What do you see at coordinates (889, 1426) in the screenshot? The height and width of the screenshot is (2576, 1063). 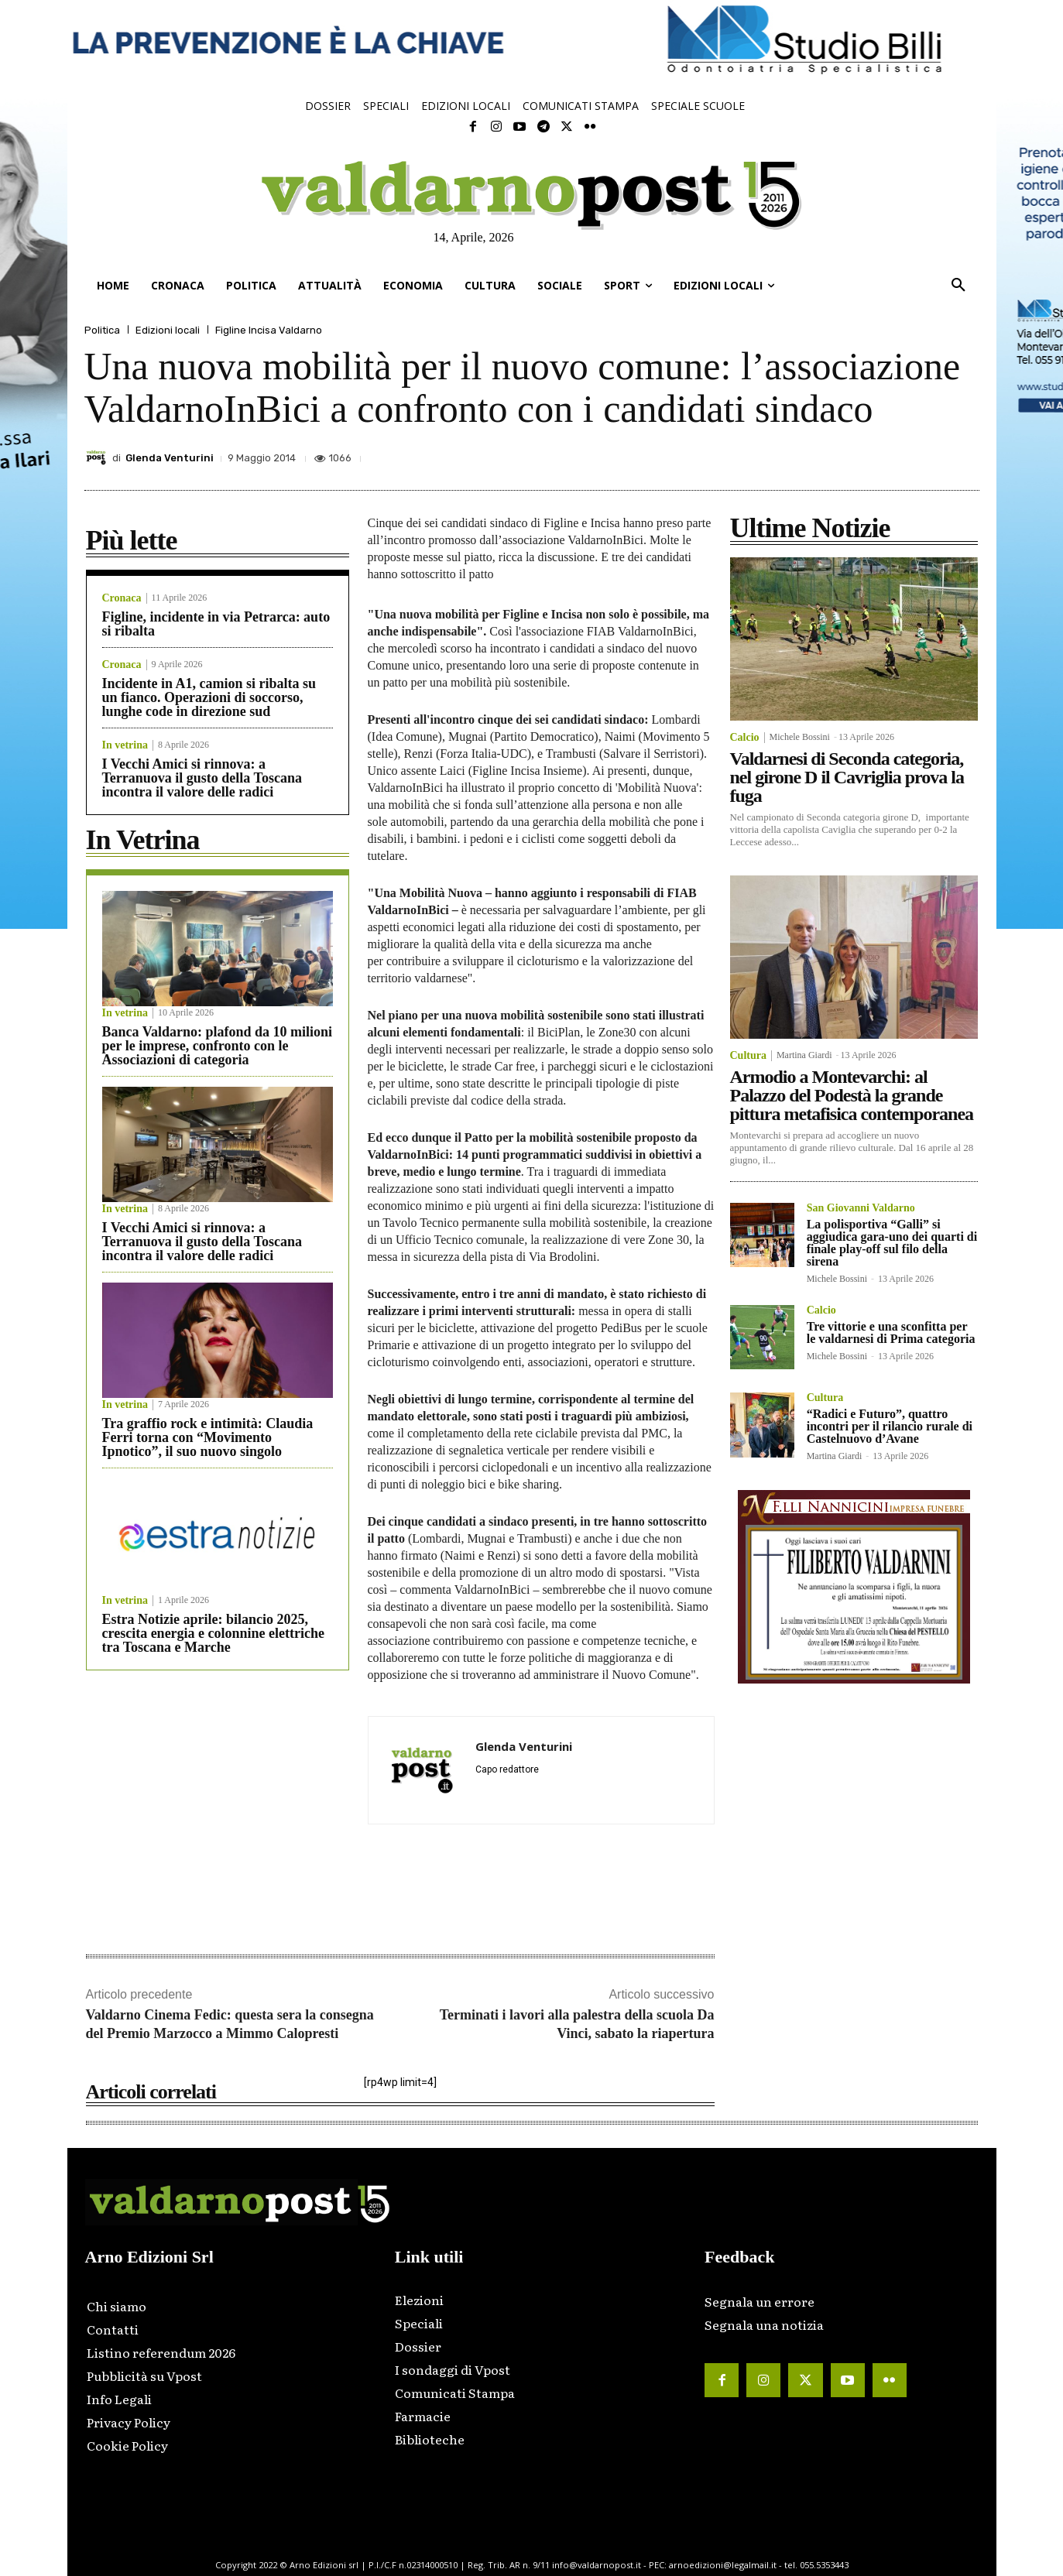 I see `“Radici e Futuro”, quattro incontri per il rilancio rurale di Castelnuovo d’Avane` at bounding box center [889, 1426].